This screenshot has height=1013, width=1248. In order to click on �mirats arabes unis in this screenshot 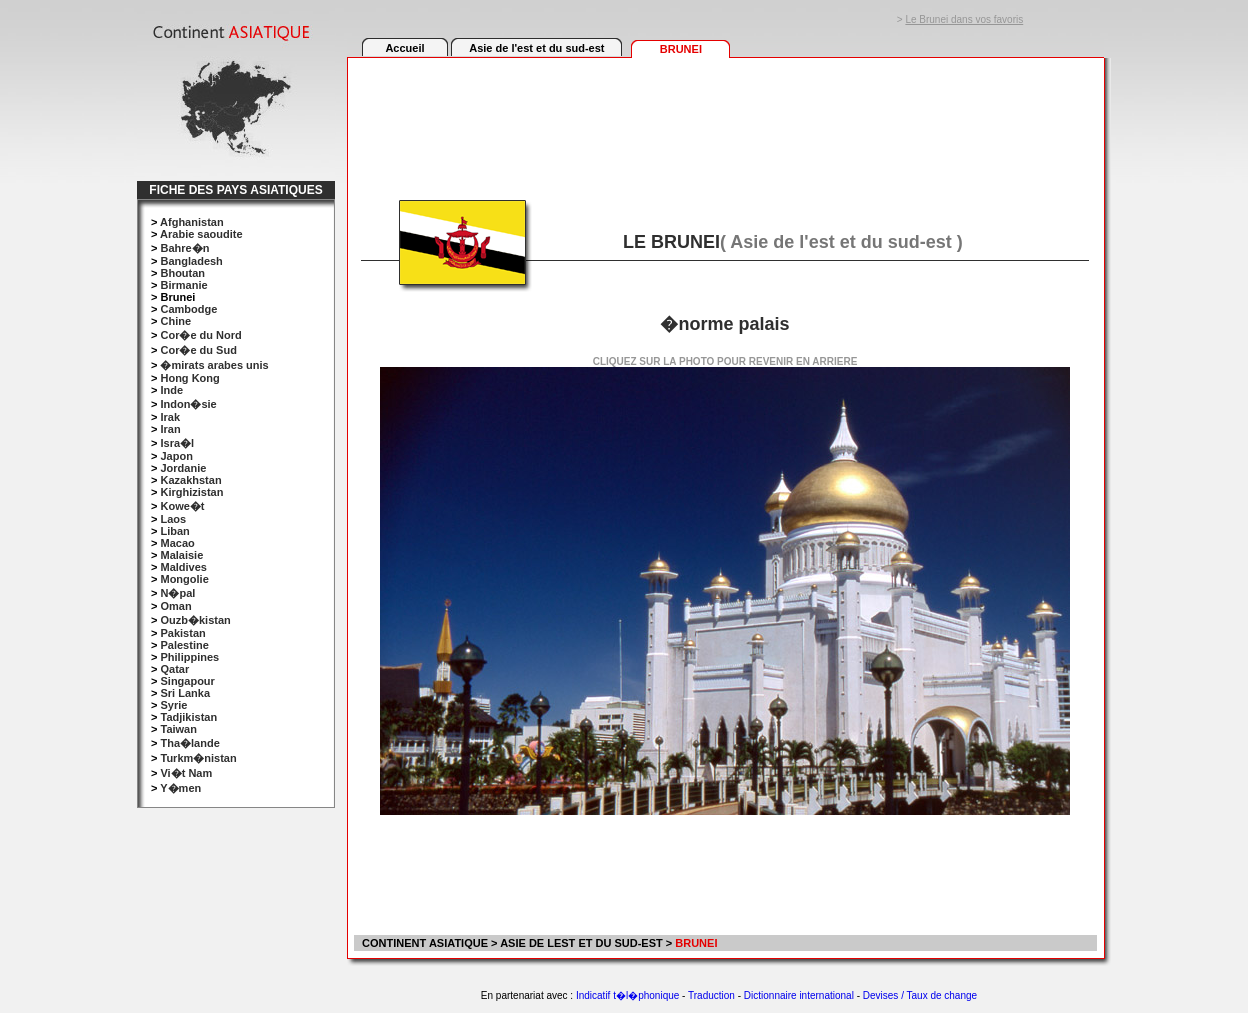, I will do `click(214, 365)`.